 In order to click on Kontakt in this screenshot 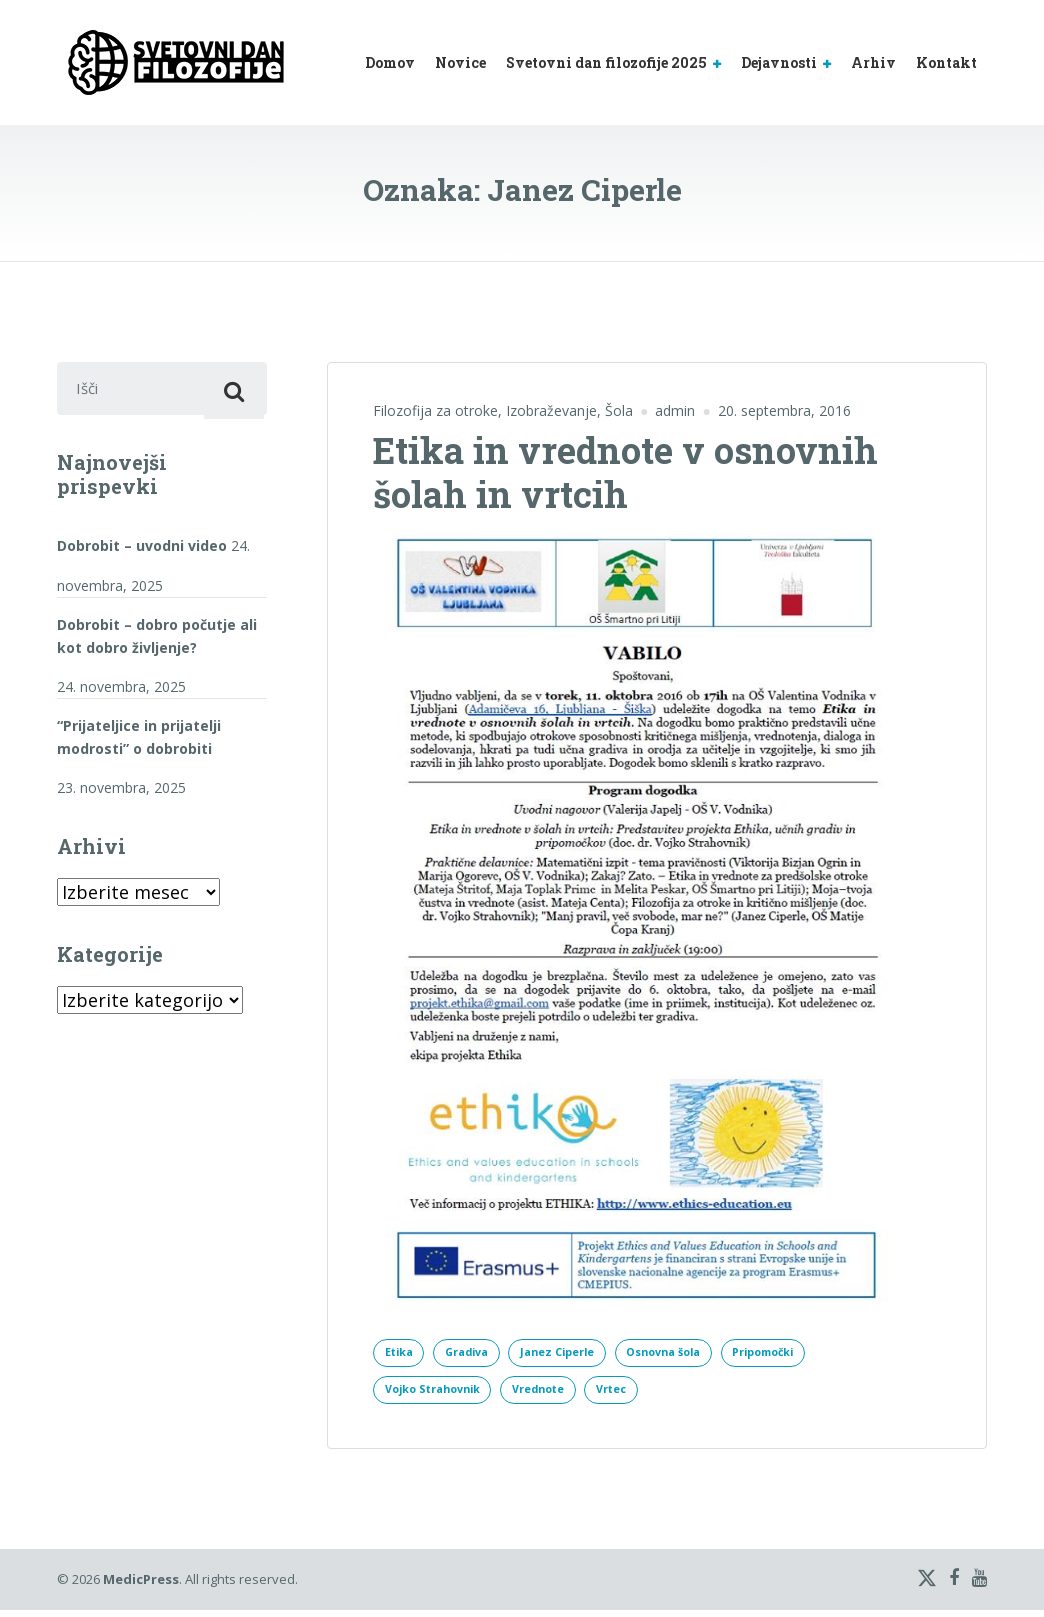, I will do `click(946, 62)`.